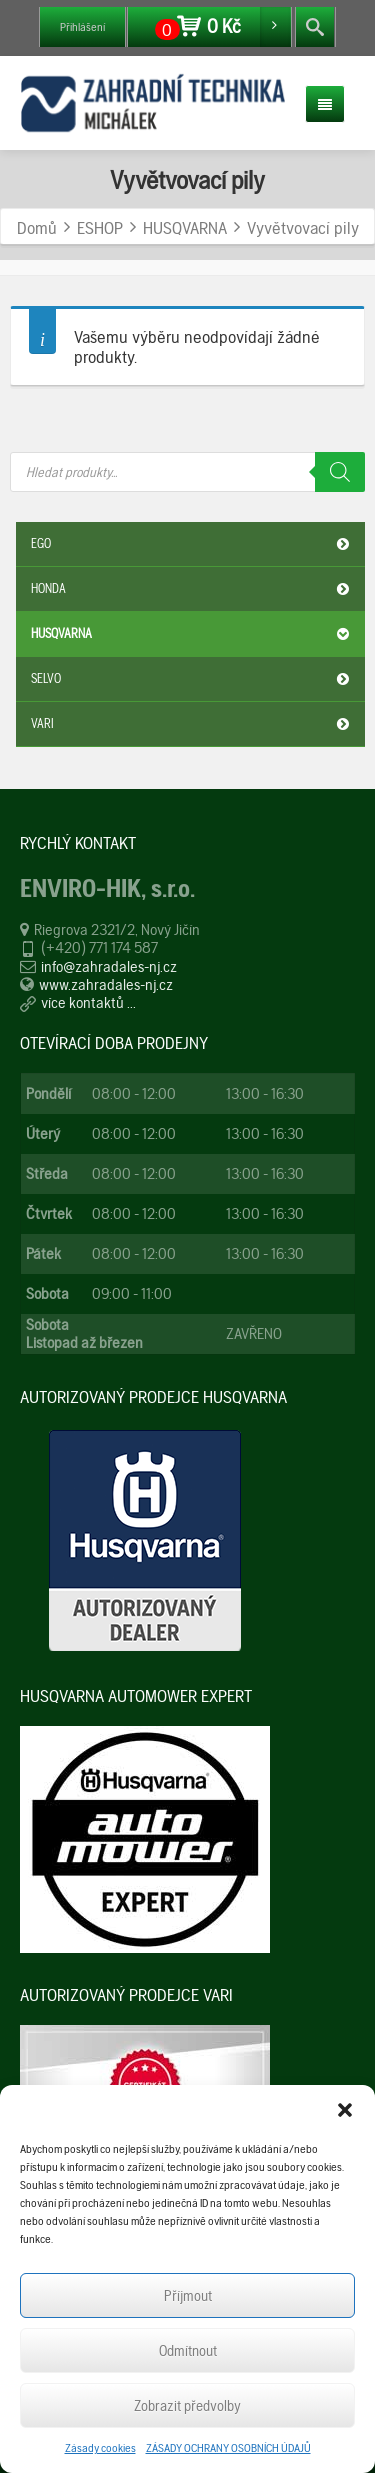 The width and height of the screenshot is (375, 2473). I want to click on Přihlášení, so click(82, 27).